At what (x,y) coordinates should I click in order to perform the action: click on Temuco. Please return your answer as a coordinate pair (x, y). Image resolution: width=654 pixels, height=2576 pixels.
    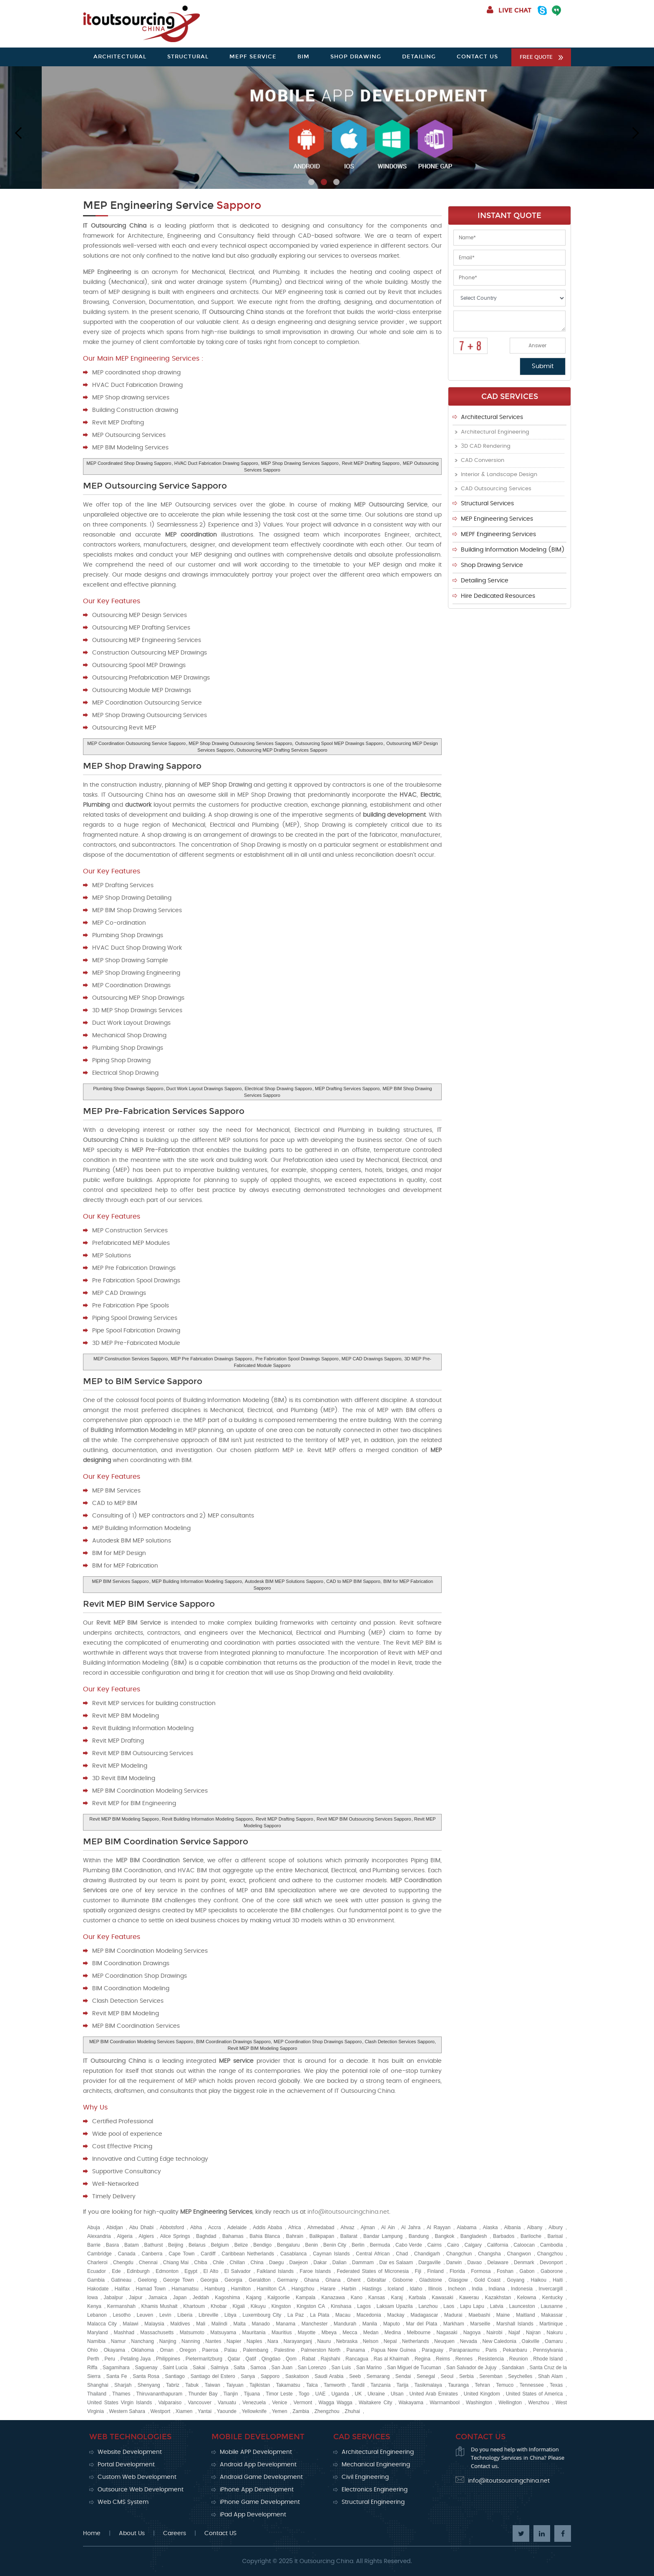
    Looking at the image, I should click on (504, 2385).